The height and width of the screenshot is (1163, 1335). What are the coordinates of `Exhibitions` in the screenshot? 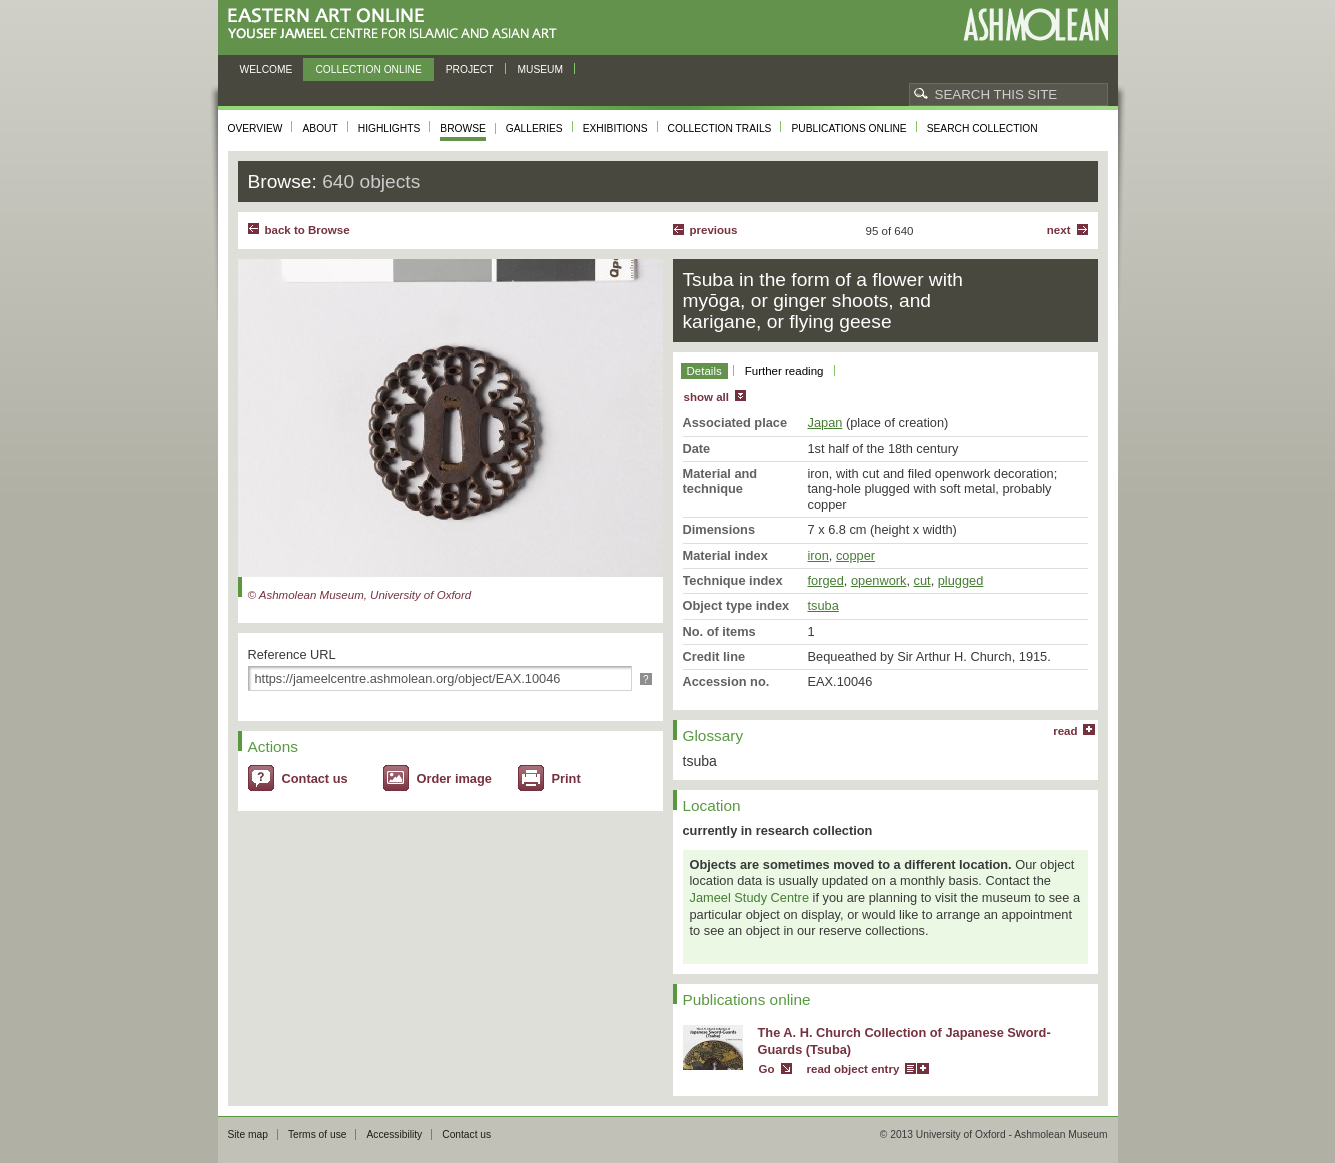 It's located at (615, 128).